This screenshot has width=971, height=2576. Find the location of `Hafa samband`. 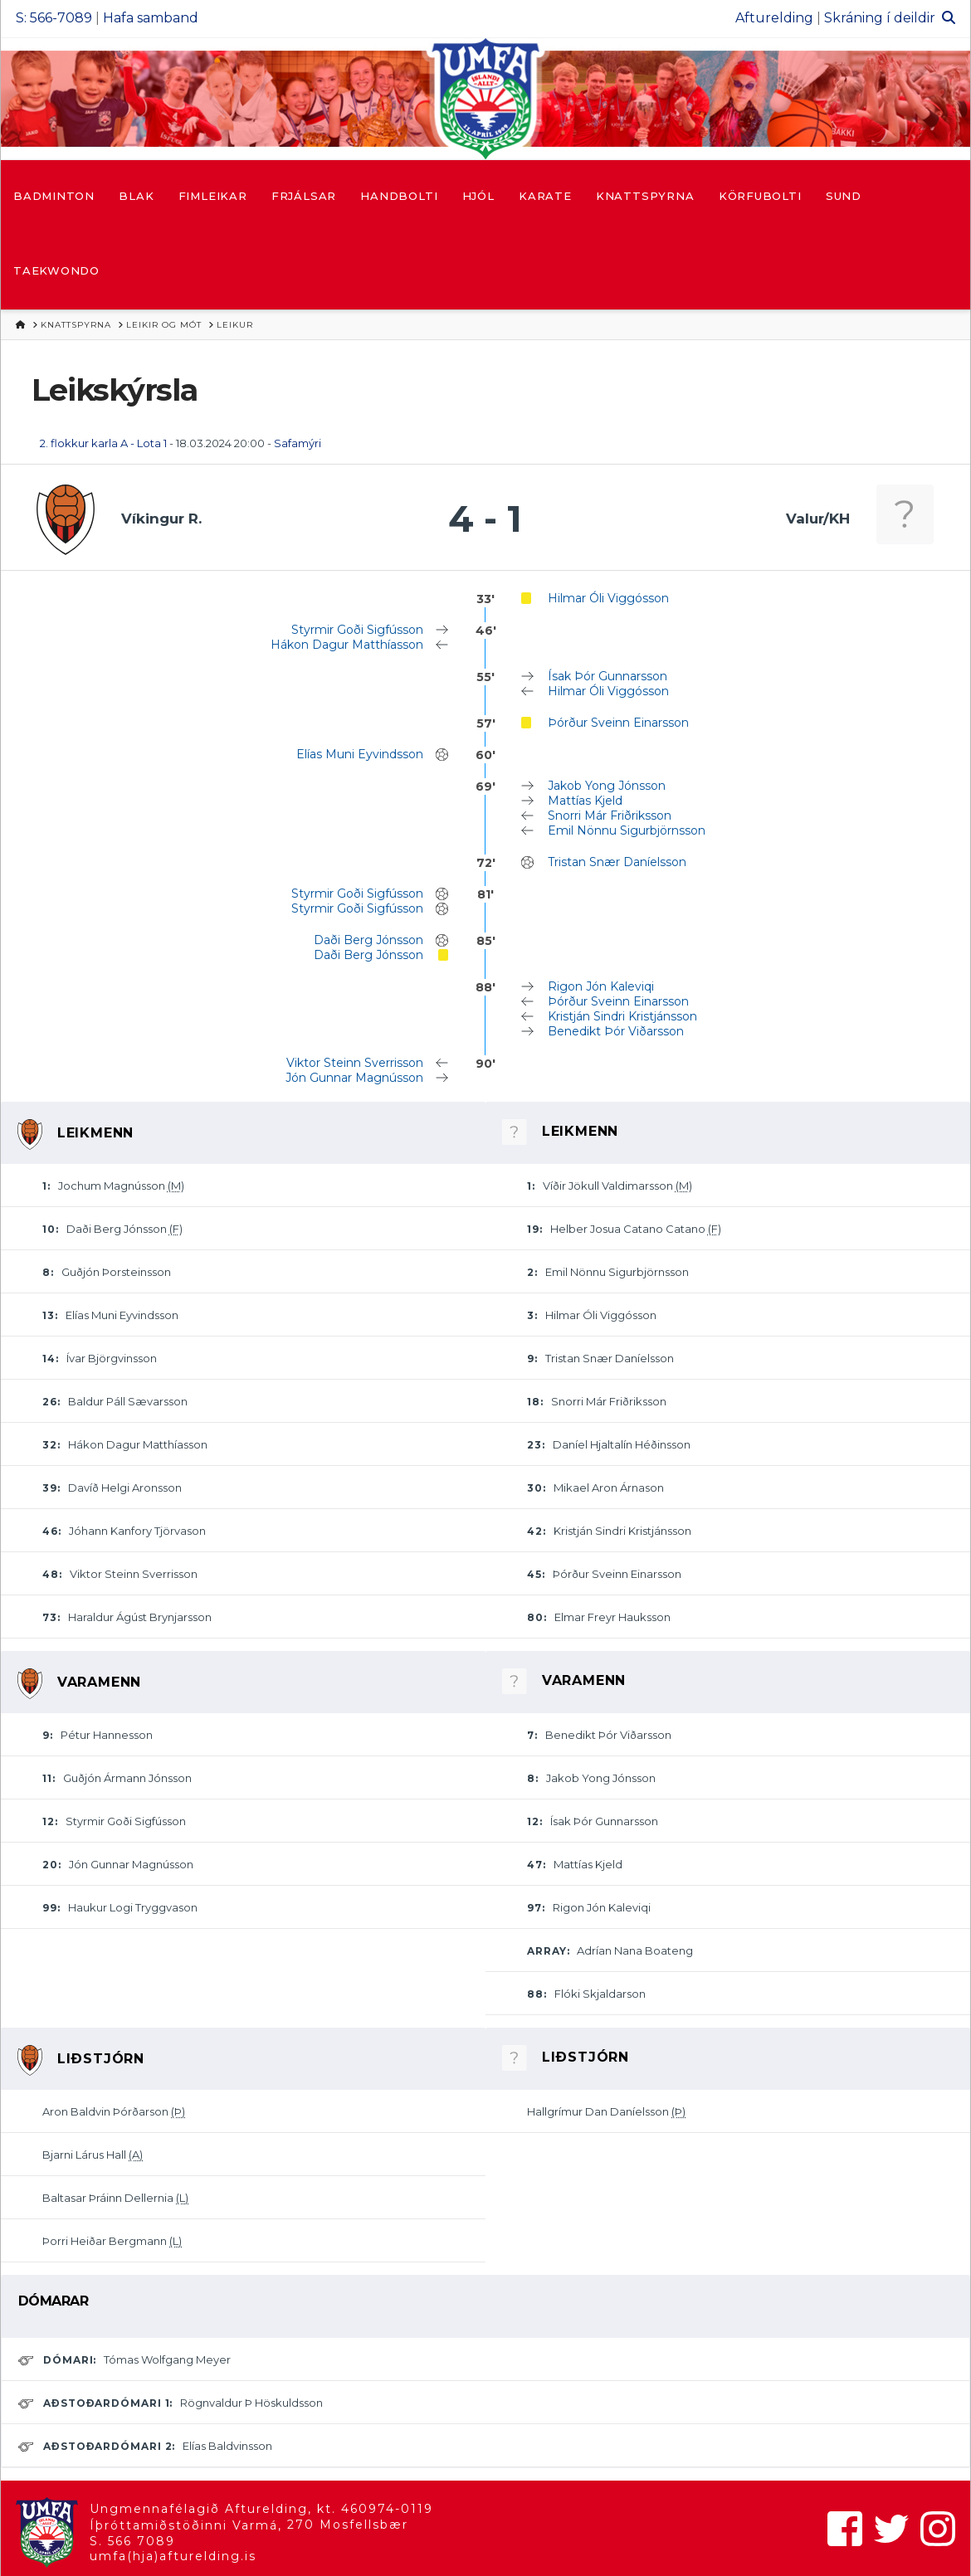

Hafa samband is located at coordinates (150, 18).